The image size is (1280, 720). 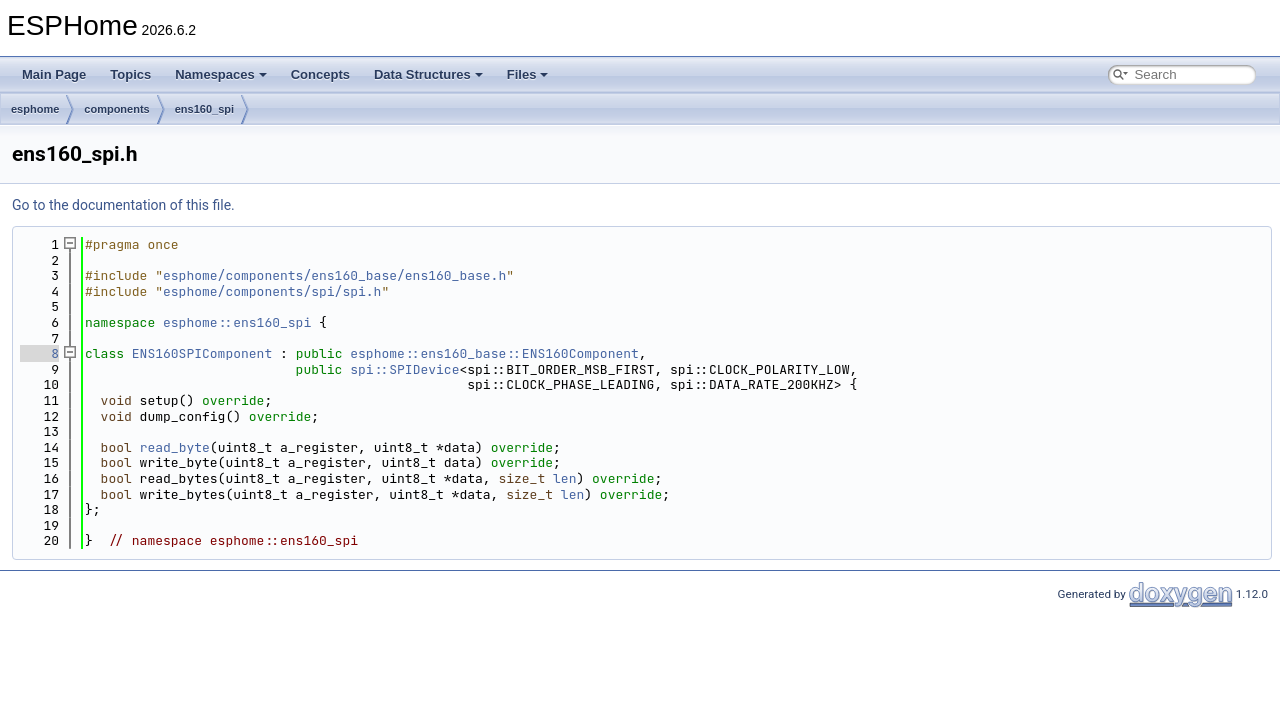 I want to click on Files, so click(x=528, y=74).